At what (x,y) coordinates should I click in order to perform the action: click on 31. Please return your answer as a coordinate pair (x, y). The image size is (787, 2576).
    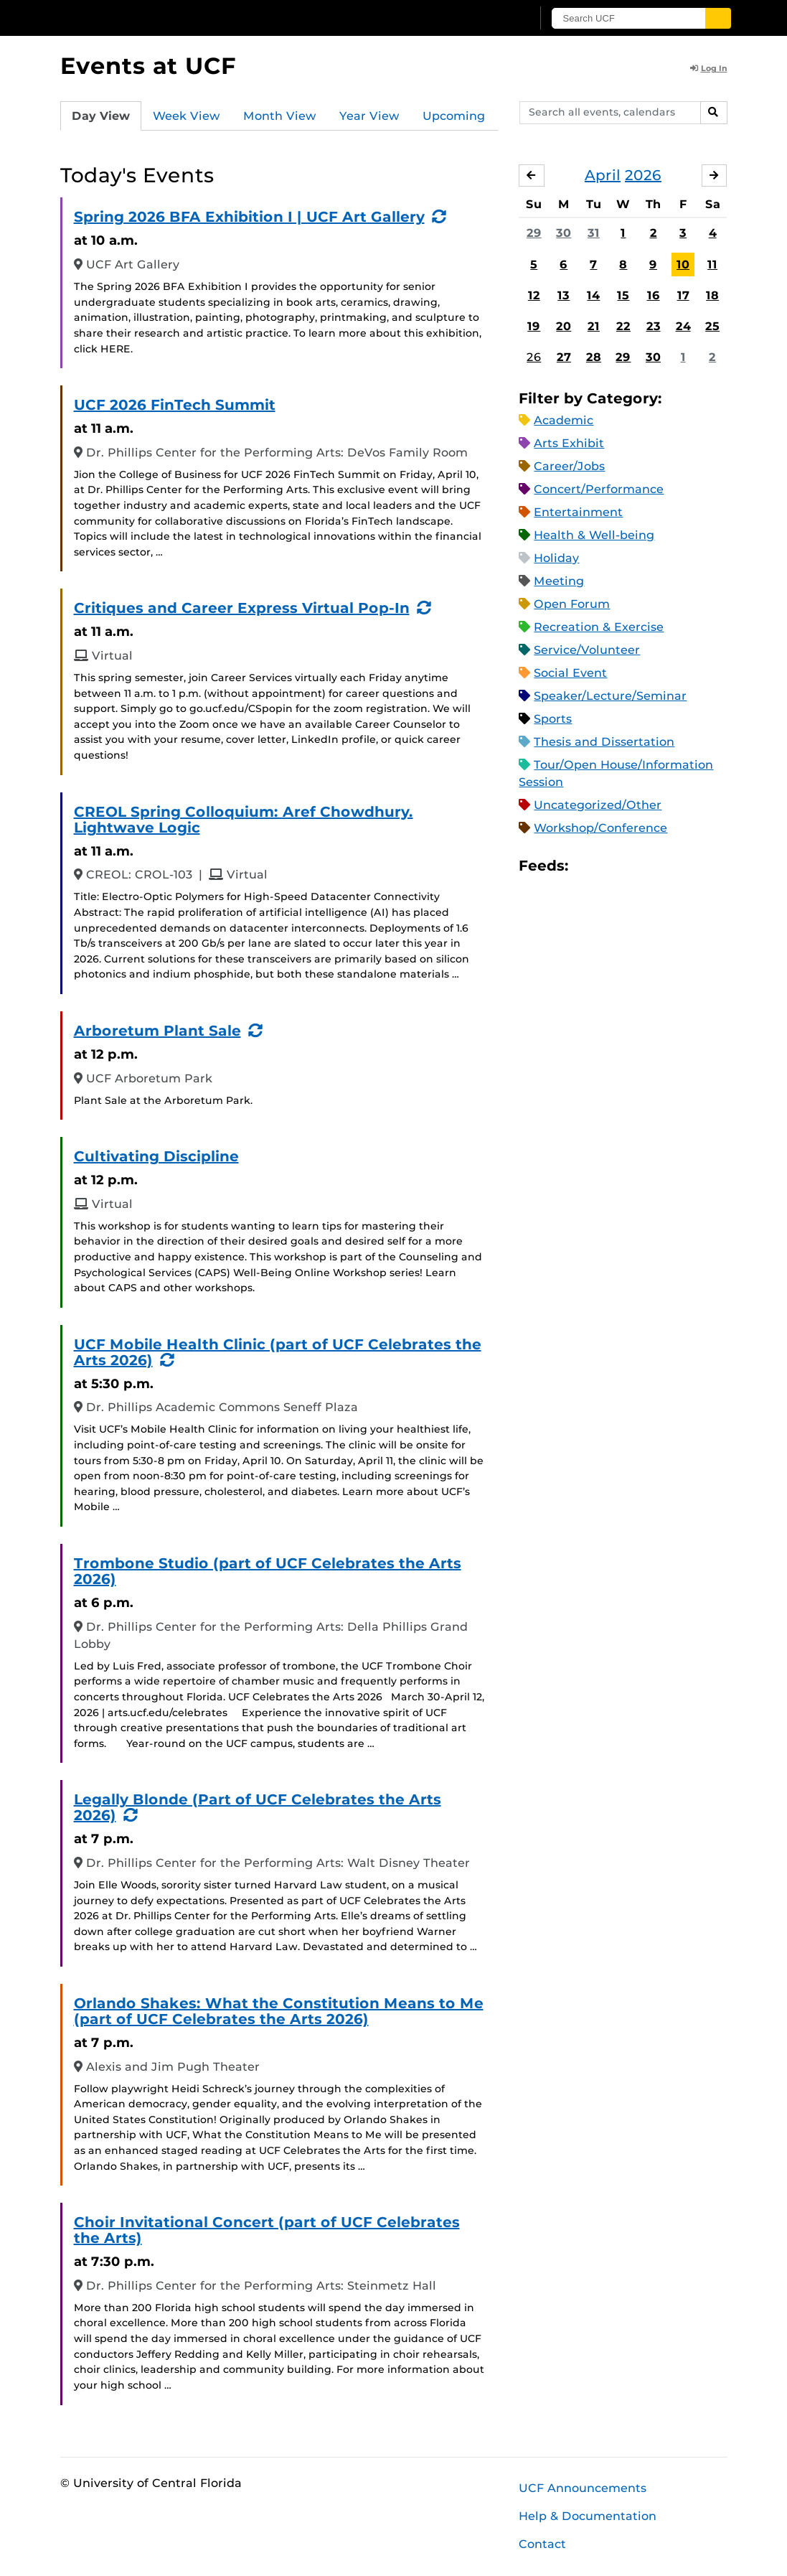
    Looking at the image, I should click on (594, 233).